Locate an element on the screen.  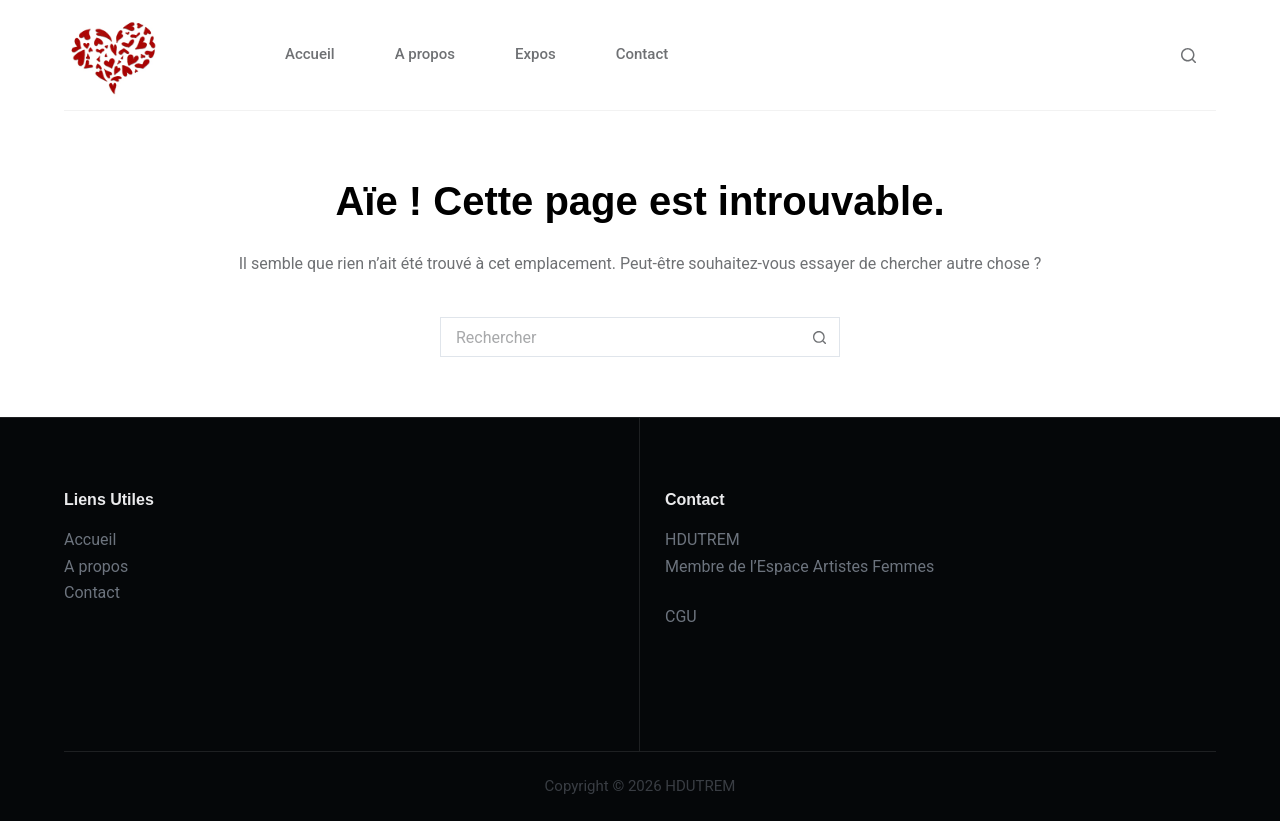
[Bouton de recherche] is located at coordinates (820, 337).